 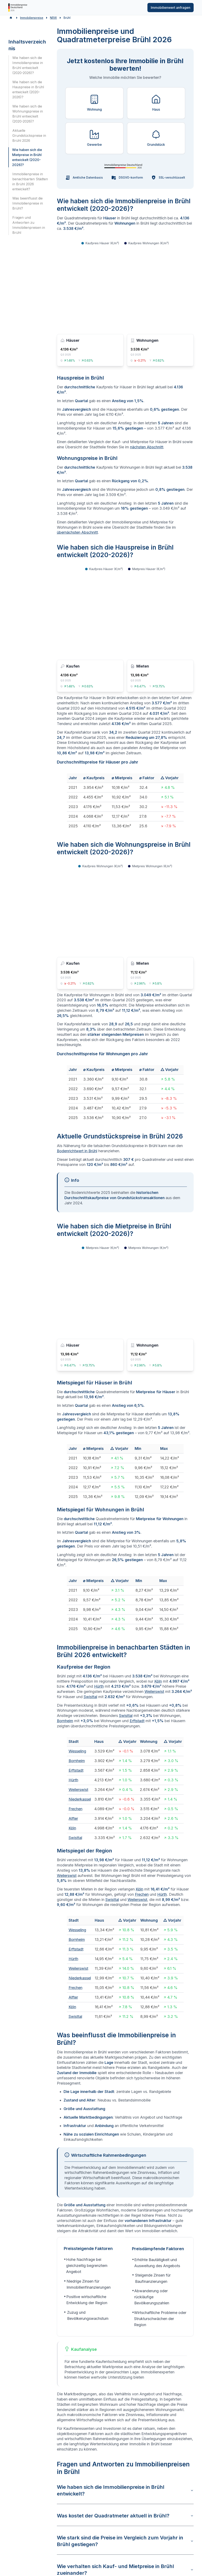 What do you see at coordinates (27, 203) in the screenshot?
I see `Was beeinflusst die Immobilienpreise in Brühl?` at bounding box center [27, 203].